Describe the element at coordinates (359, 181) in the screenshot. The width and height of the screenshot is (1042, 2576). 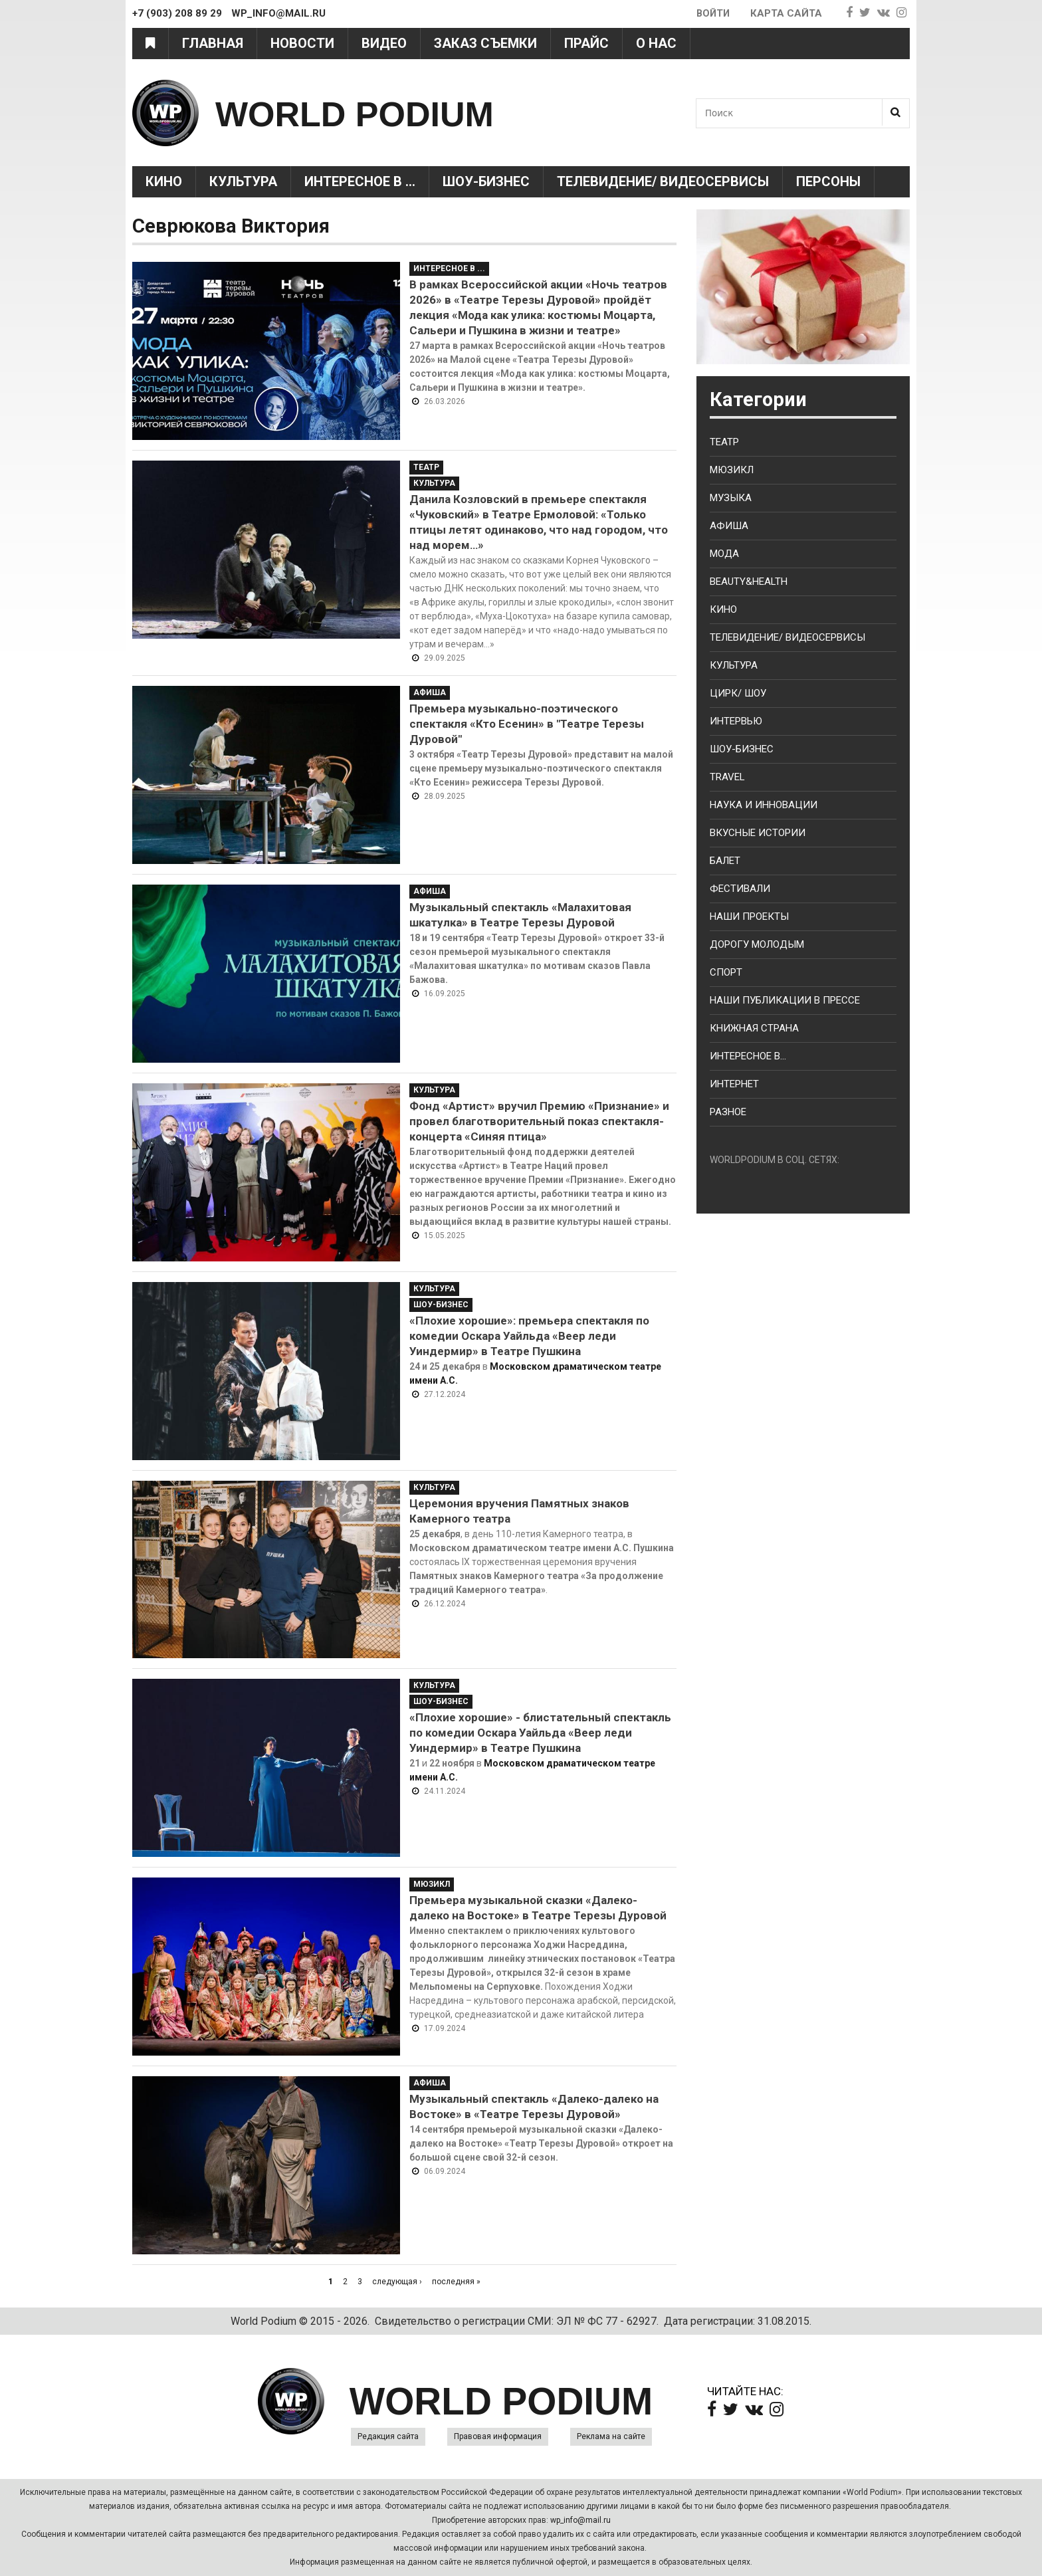
I see `Интересное в ...` at that location.